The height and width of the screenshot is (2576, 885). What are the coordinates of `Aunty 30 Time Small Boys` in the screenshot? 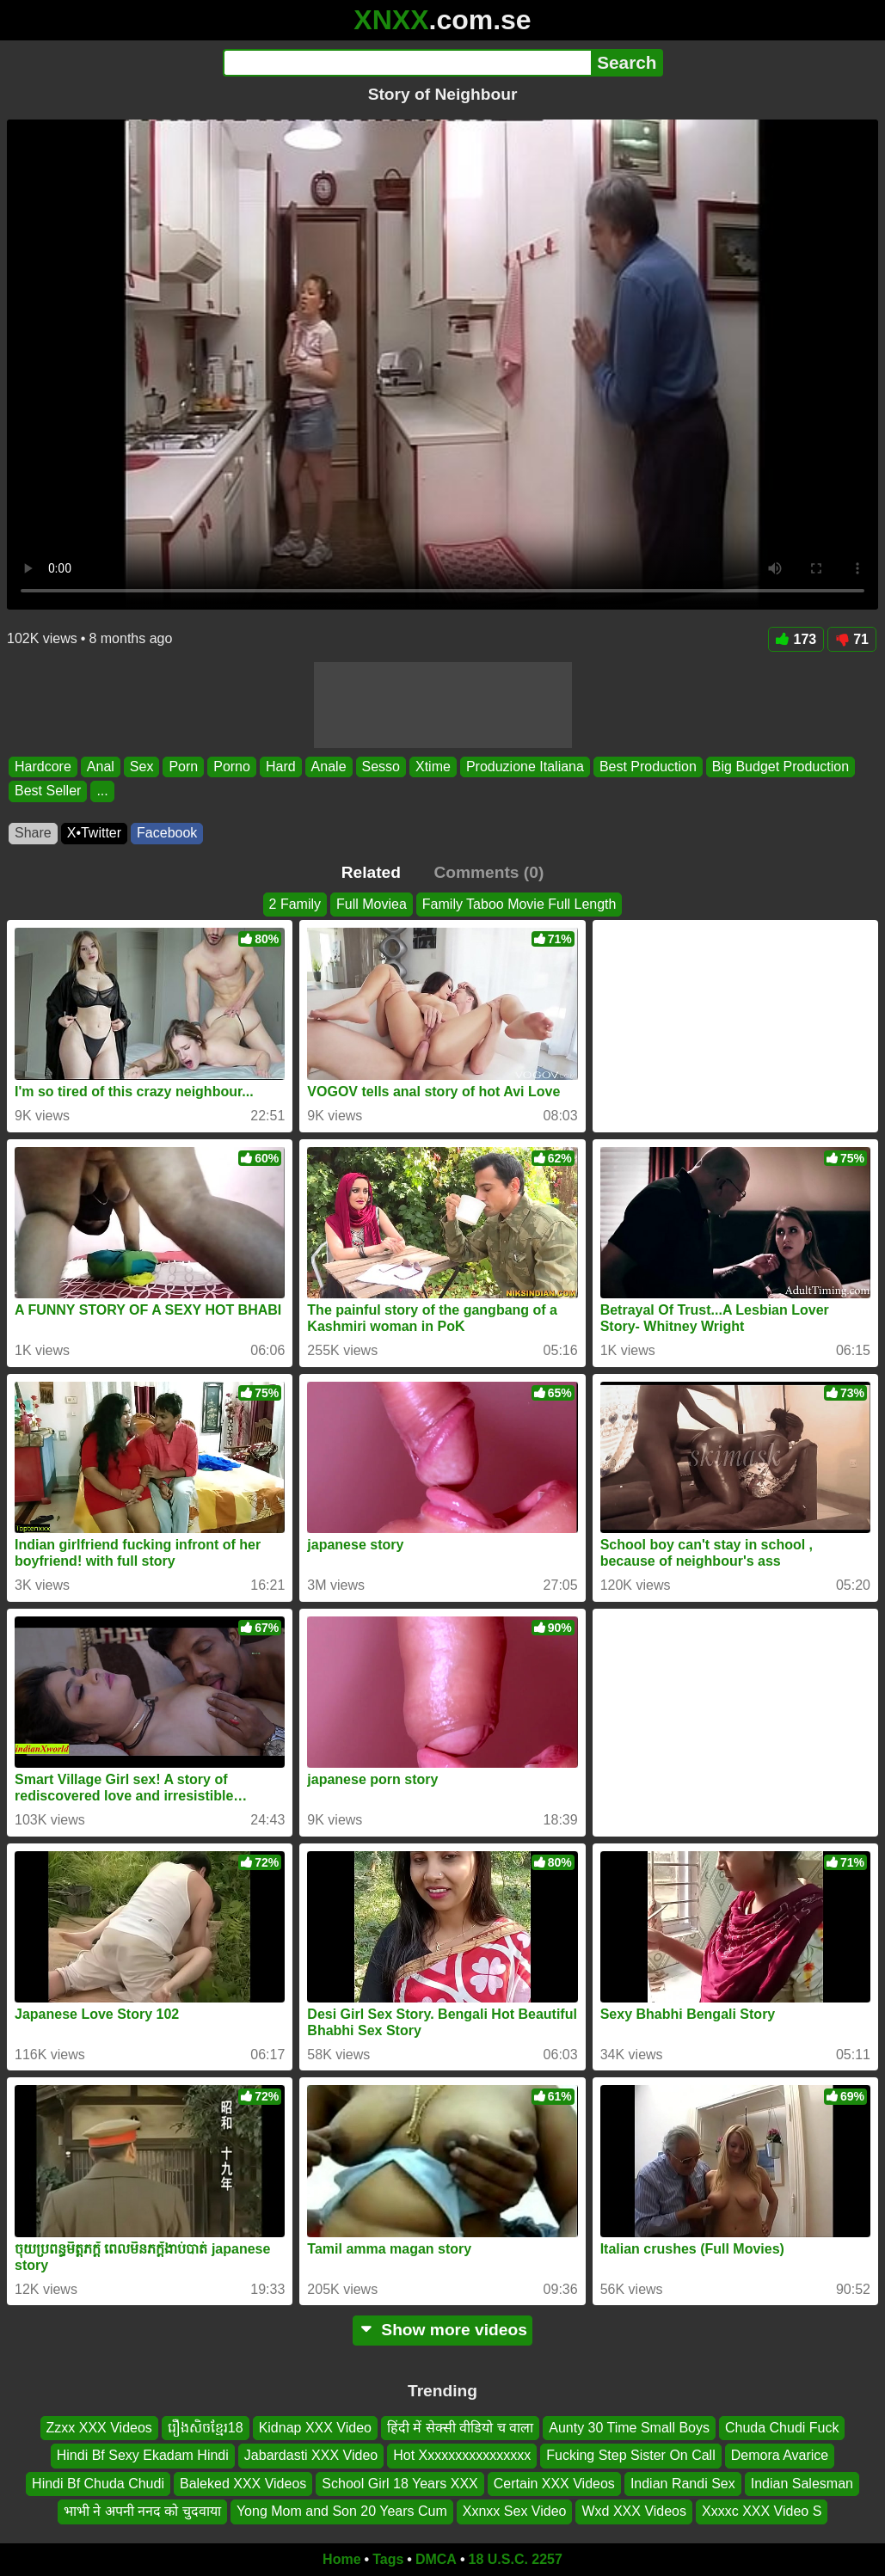 It's located at (629, 2427).